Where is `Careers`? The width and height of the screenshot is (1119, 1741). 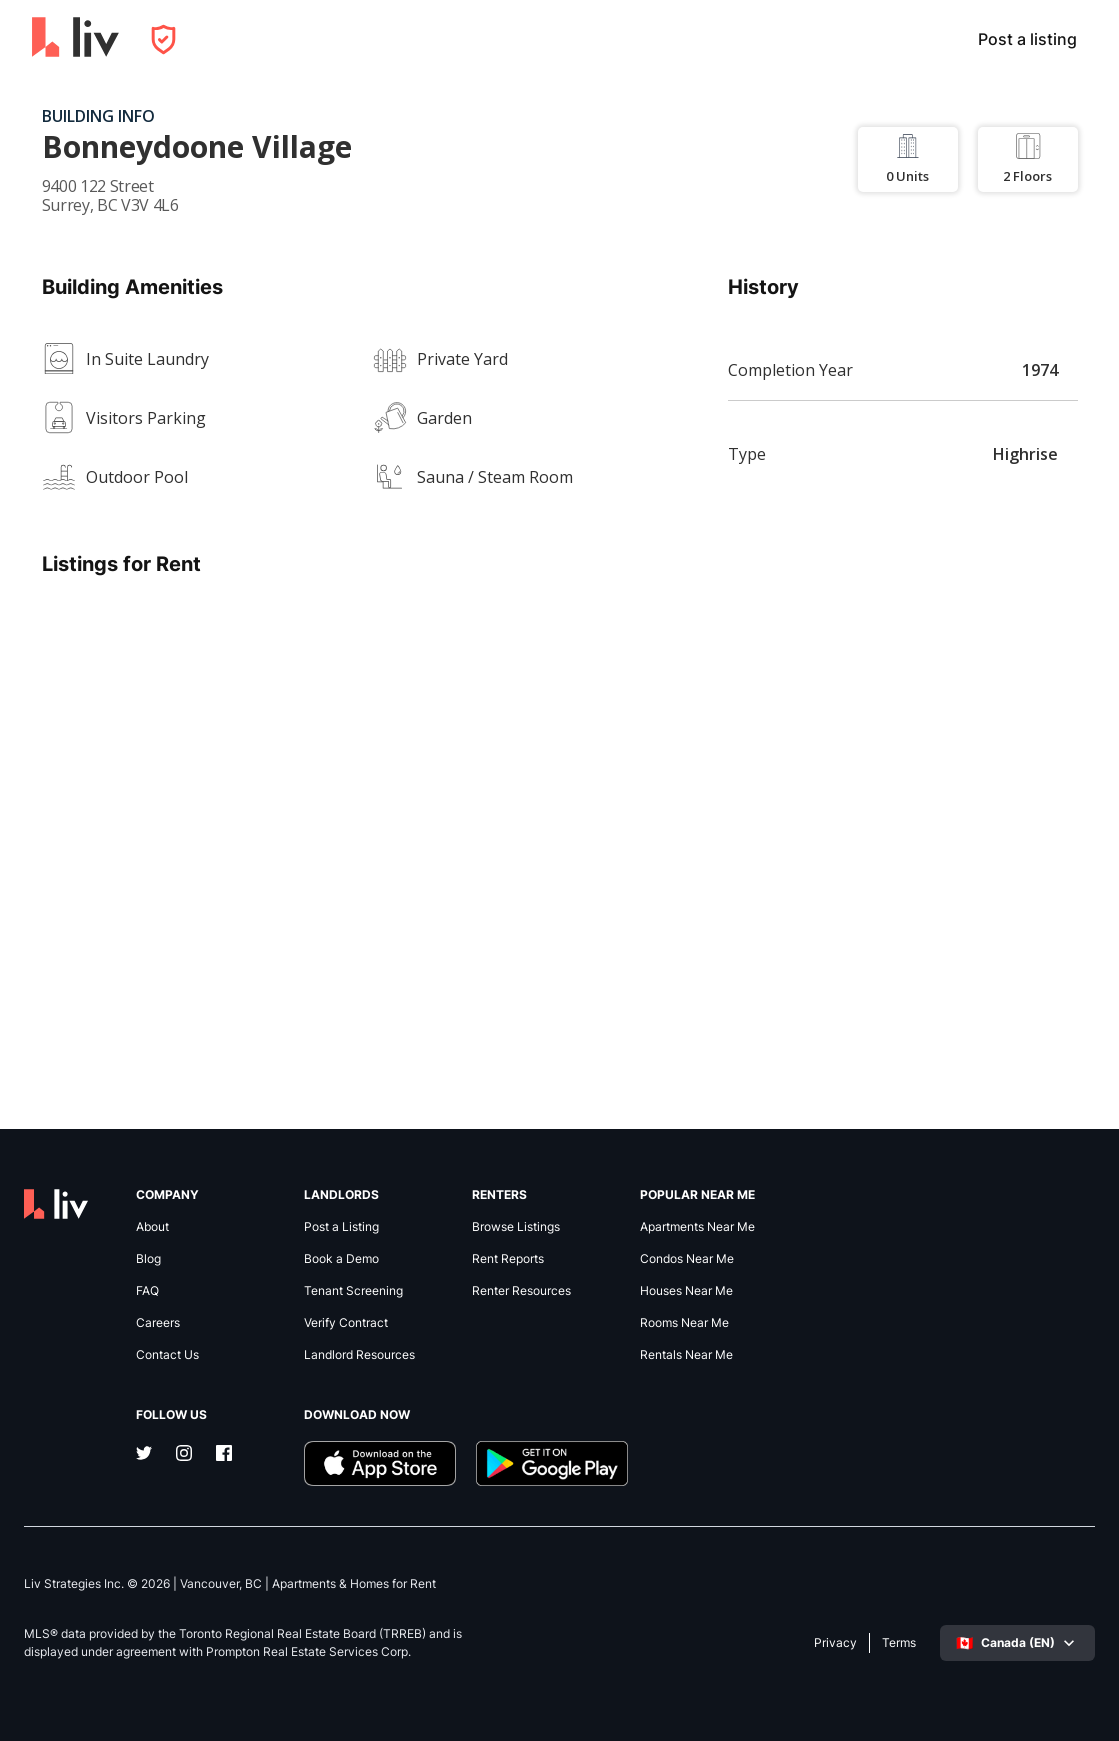
Careers is located at coordinates (158, 1323).